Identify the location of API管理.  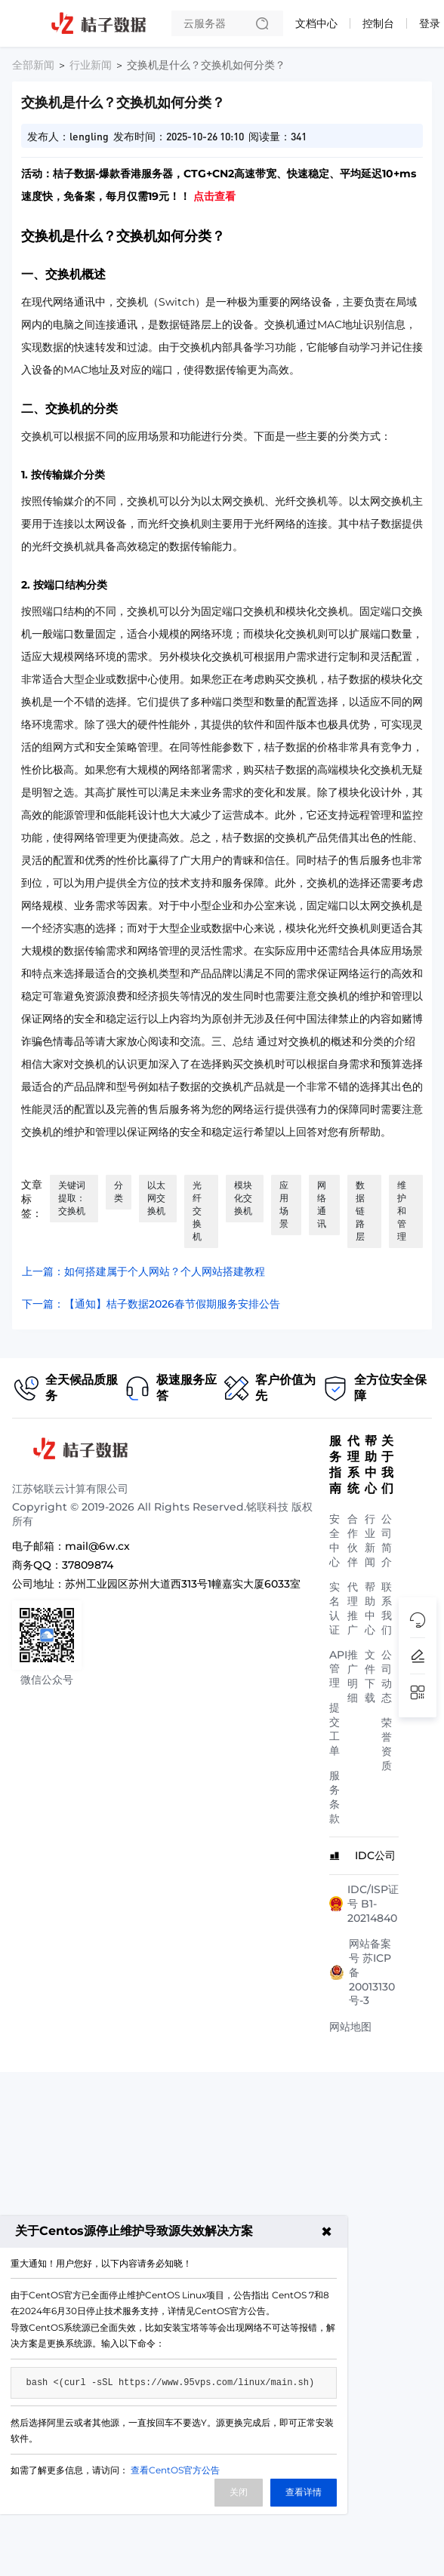
(338, 1668).